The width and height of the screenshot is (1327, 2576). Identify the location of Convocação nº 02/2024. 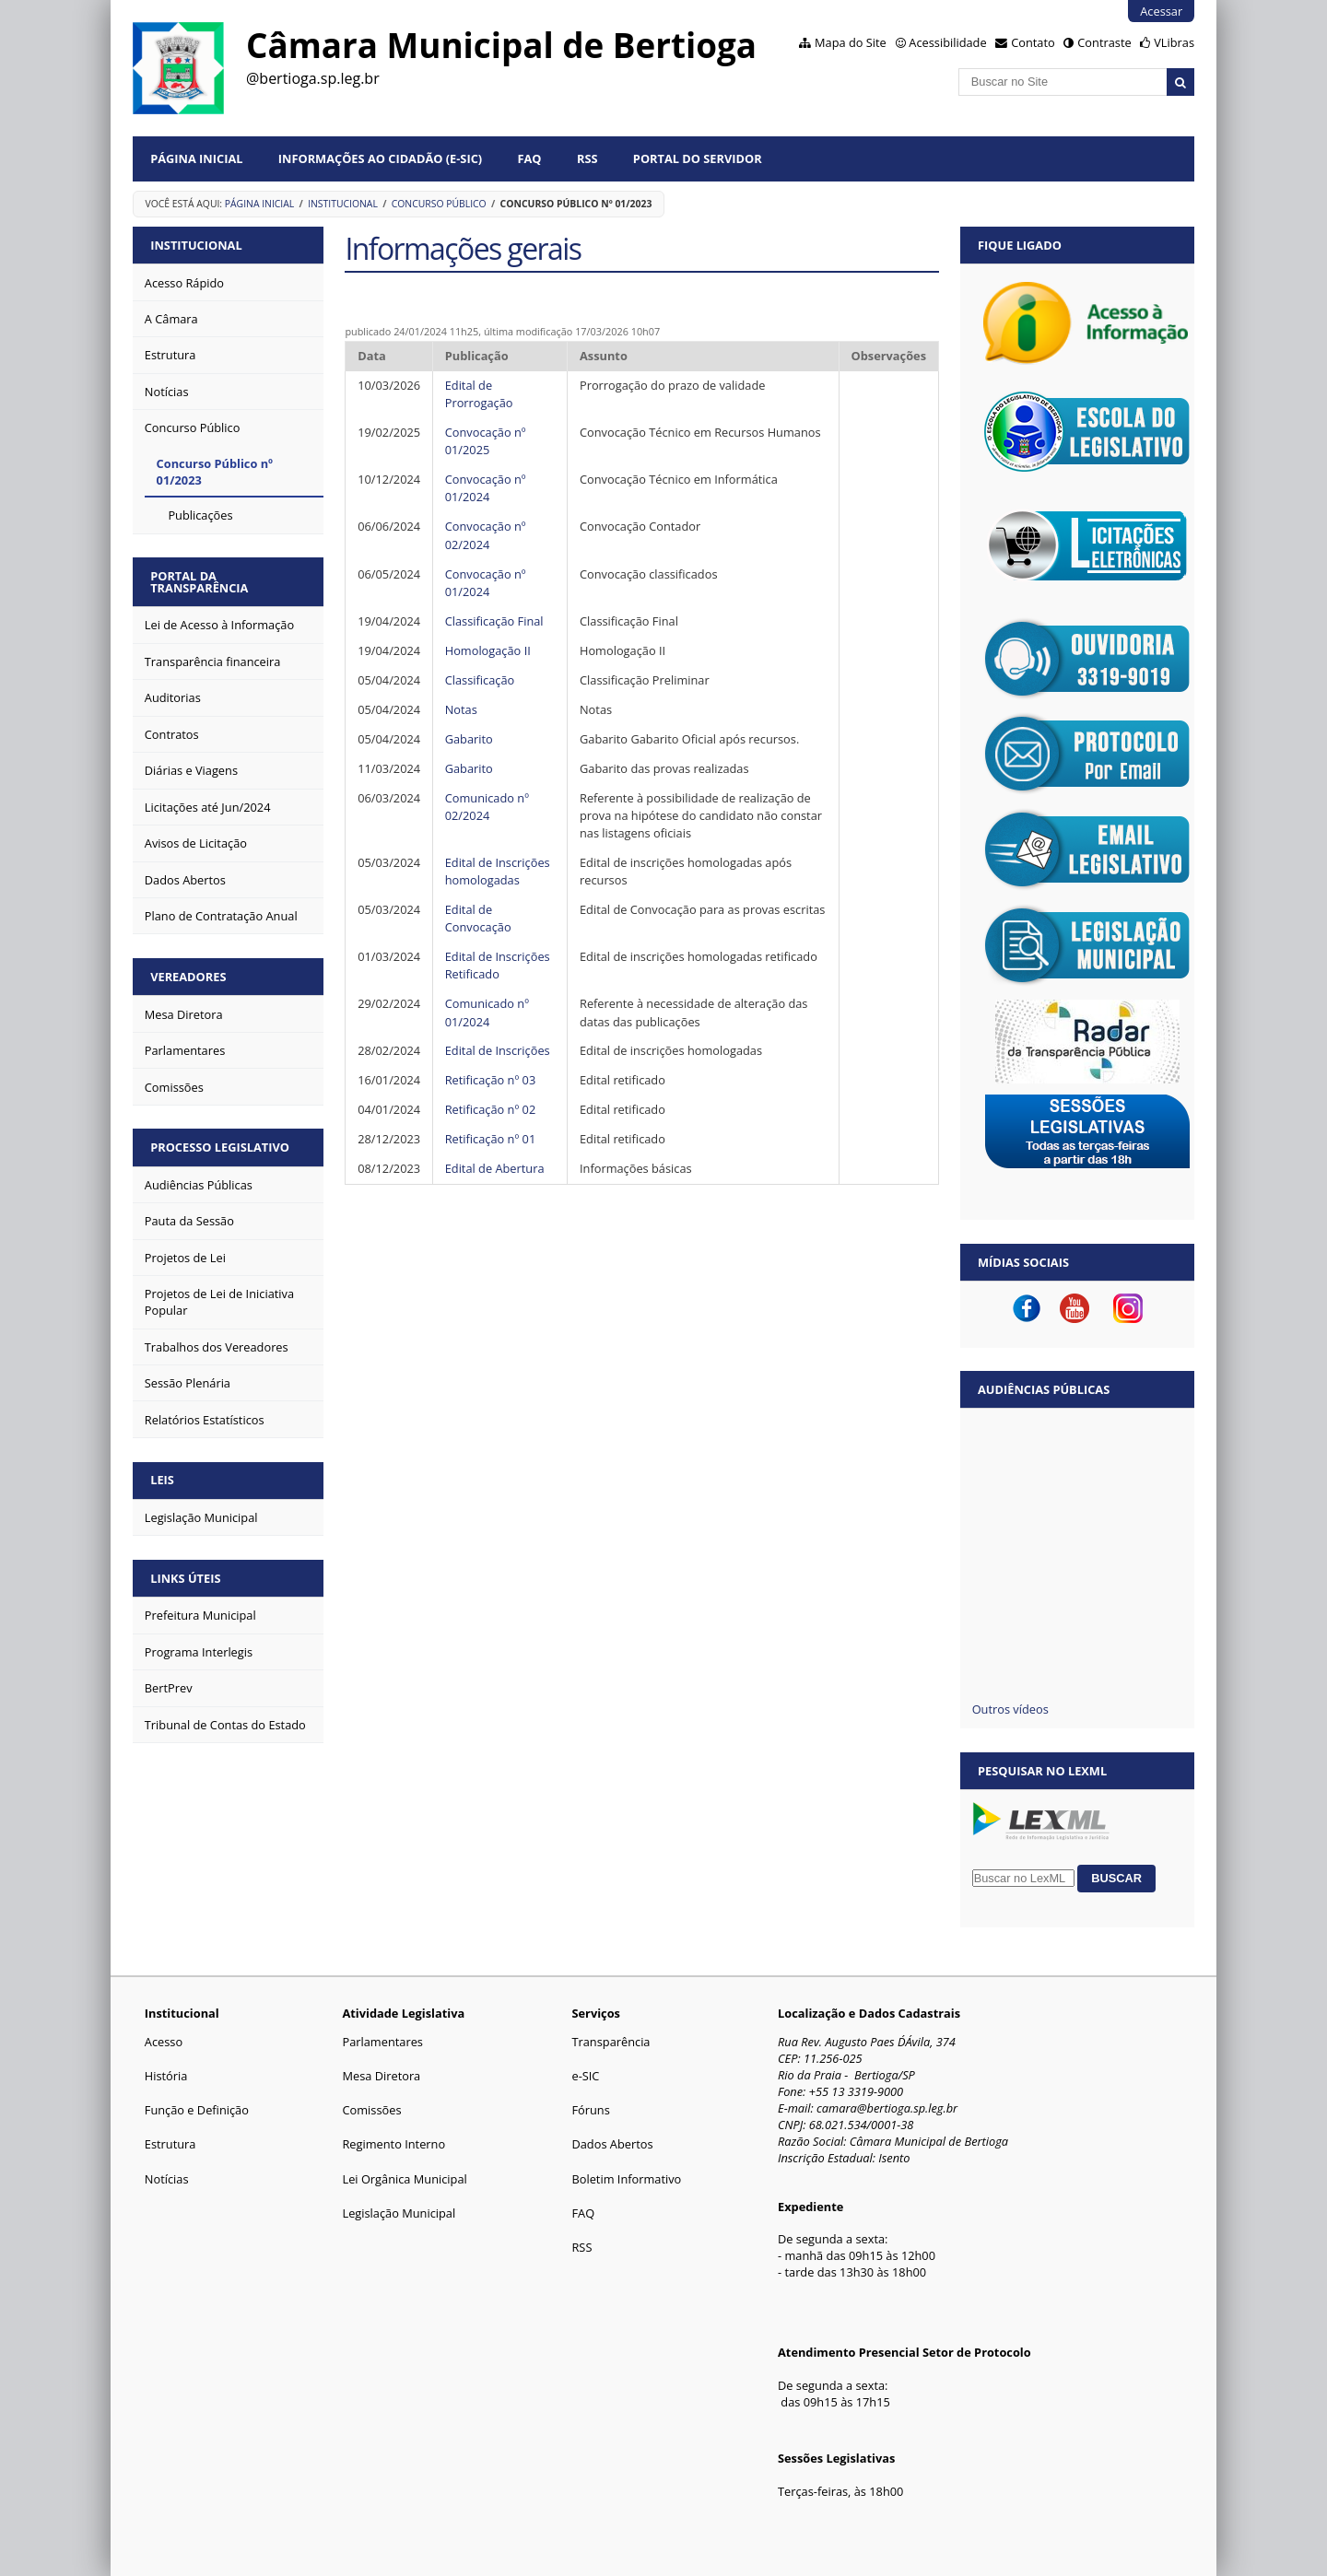
(485, 535).